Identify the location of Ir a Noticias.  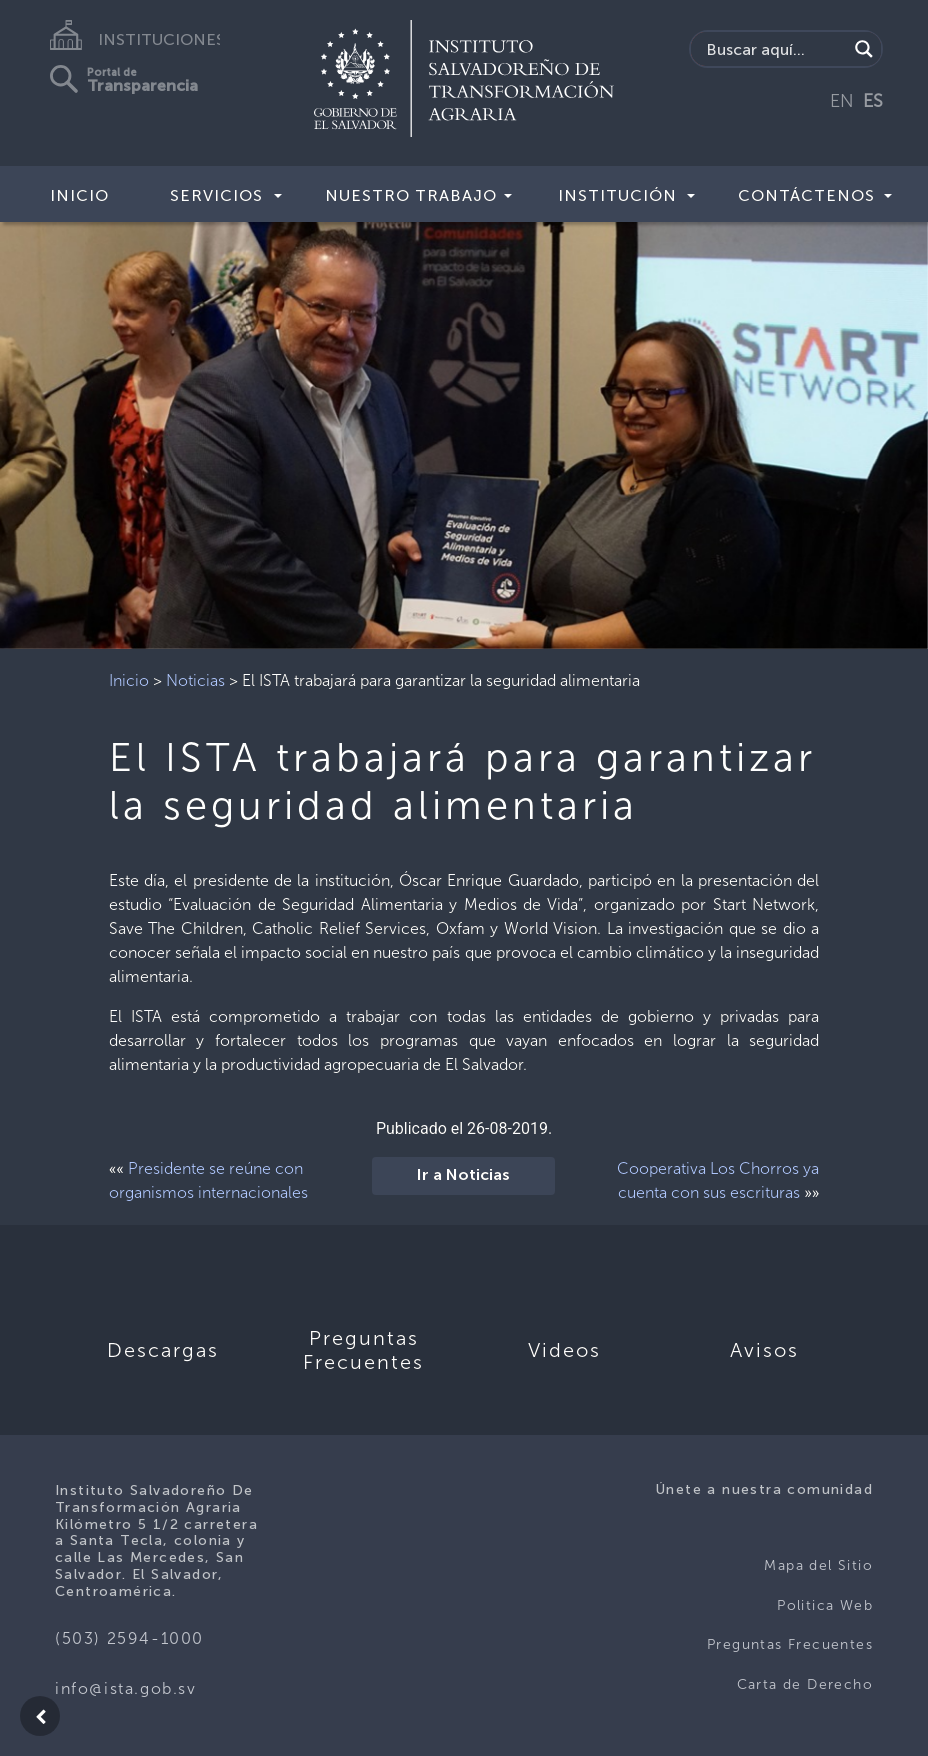
(463, 1176).